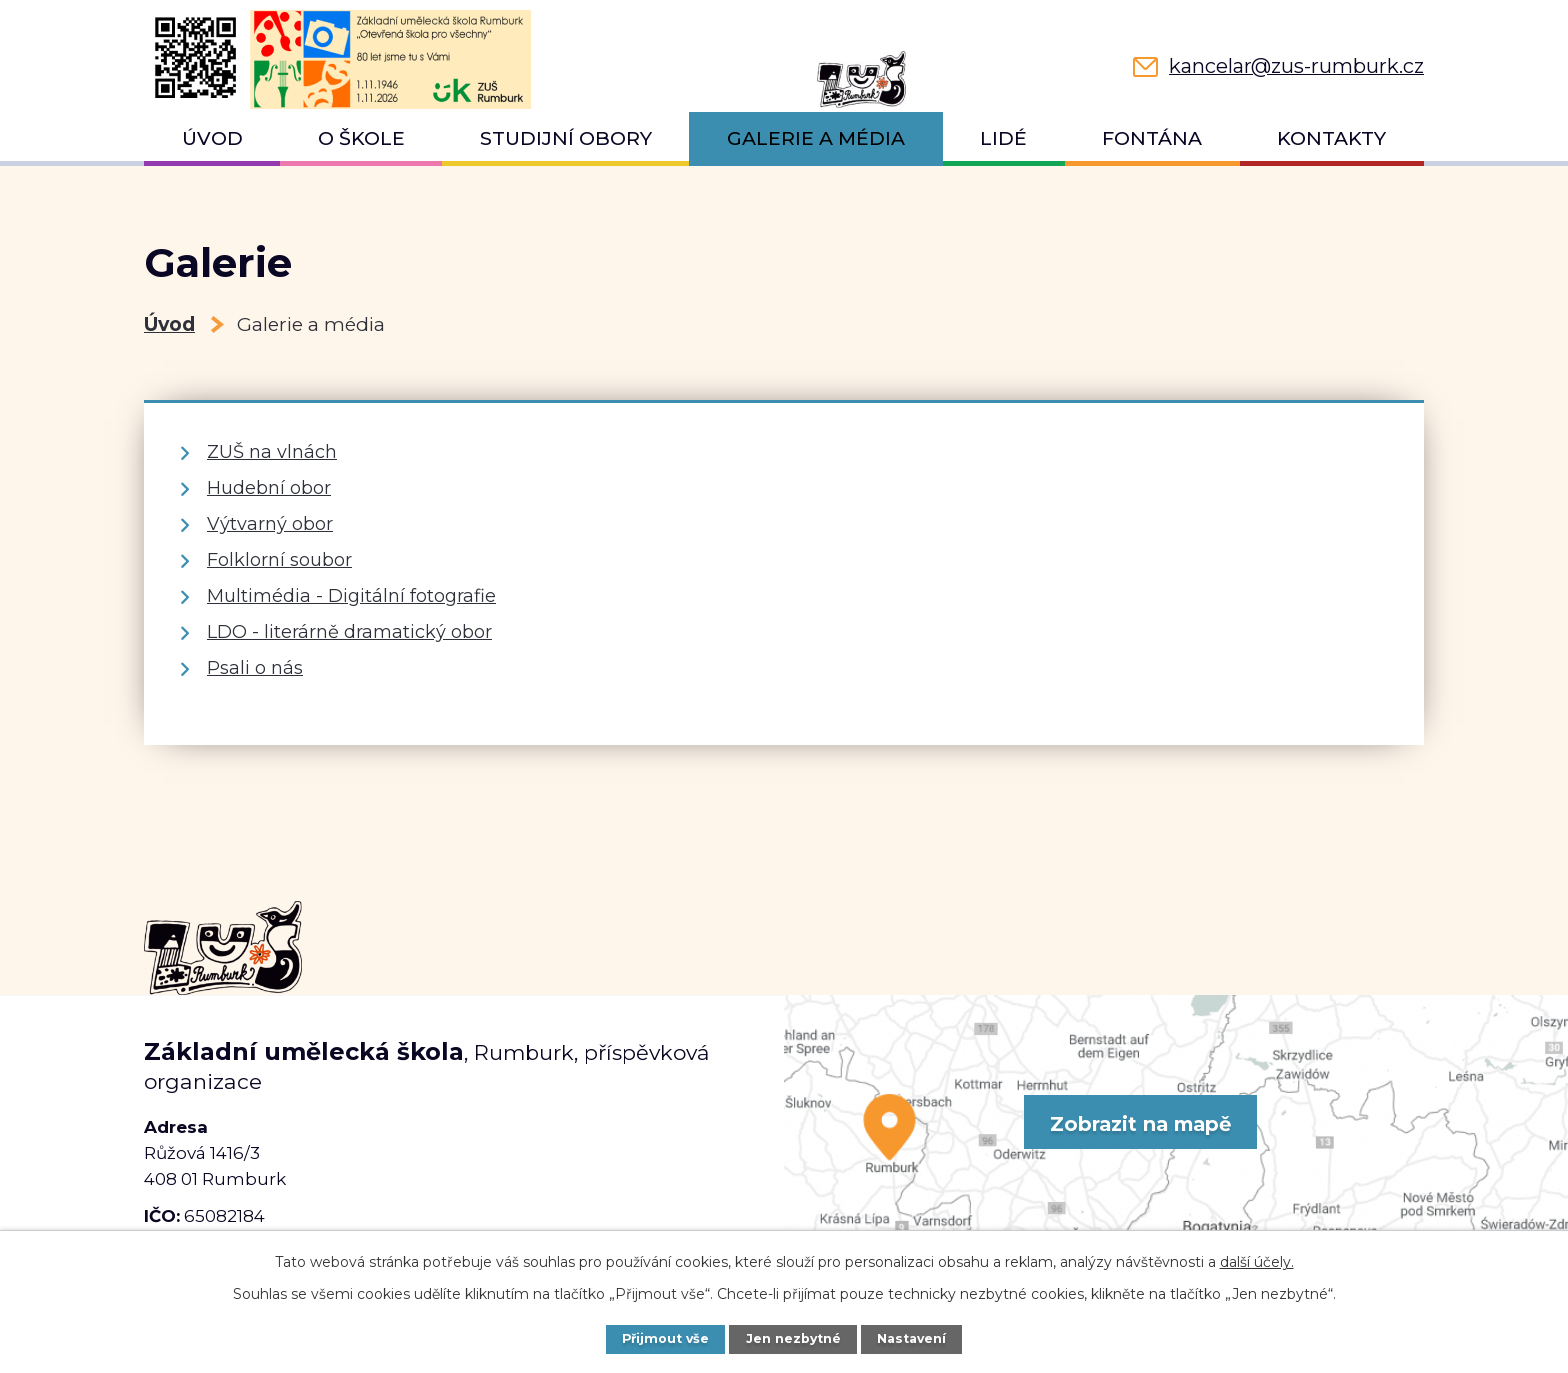 Image resolution: width=1568 pixels, height=1373 pixels. I want to click on ZUŠ na vlnách, so click(272, 452).